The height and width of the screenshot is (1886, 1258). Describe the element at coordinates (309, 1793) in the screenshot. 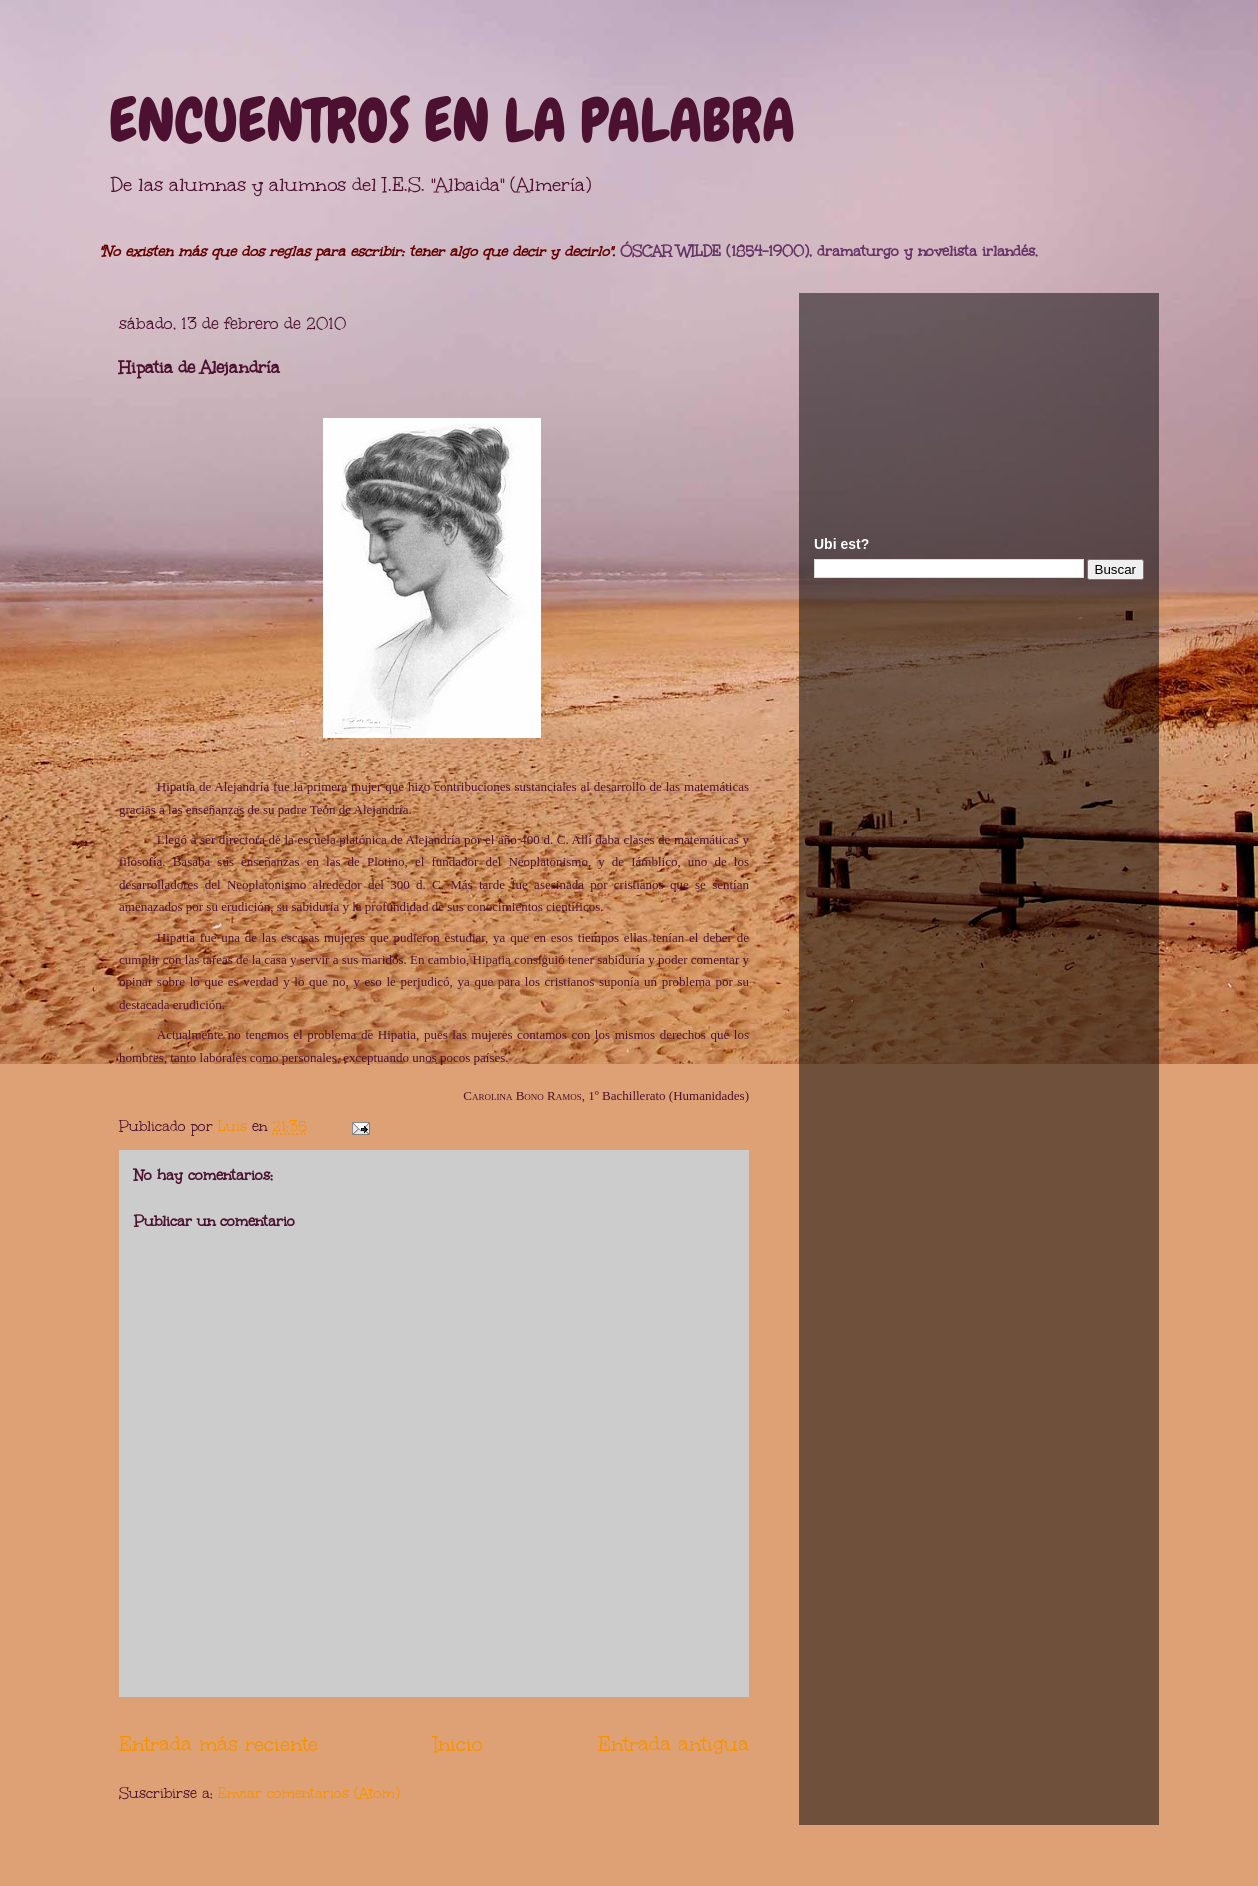

I see `Enviar comentarios (Atom)` at that location.